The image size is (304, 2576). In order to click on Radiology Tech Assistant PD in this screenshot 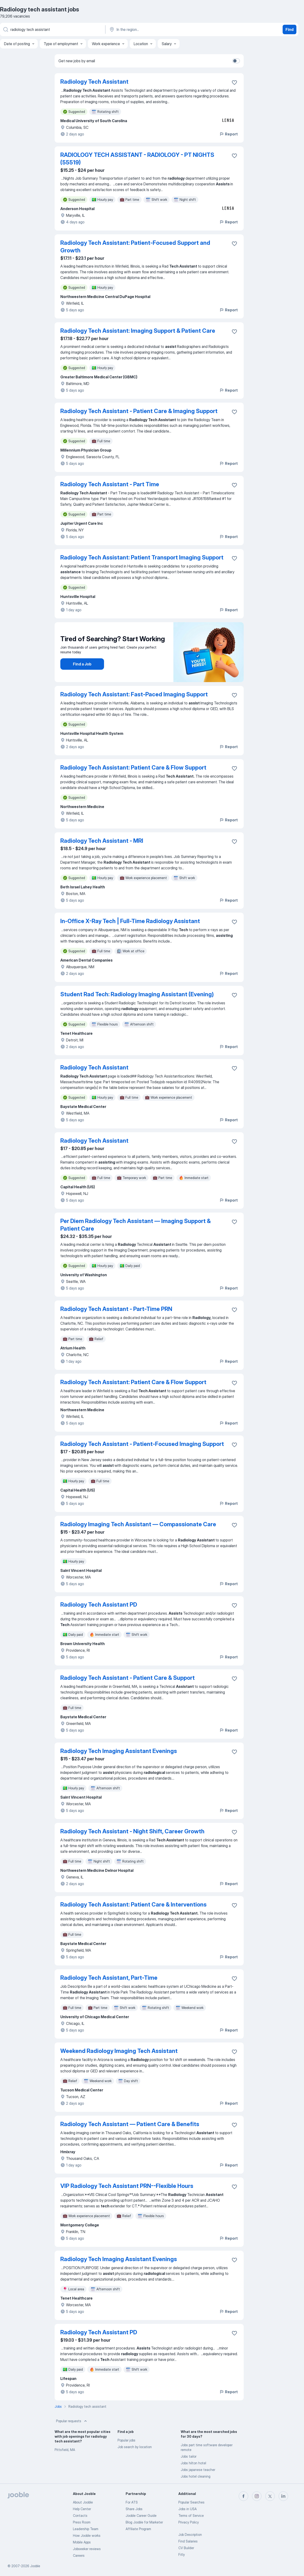, I will do `click(98, 1604)`.